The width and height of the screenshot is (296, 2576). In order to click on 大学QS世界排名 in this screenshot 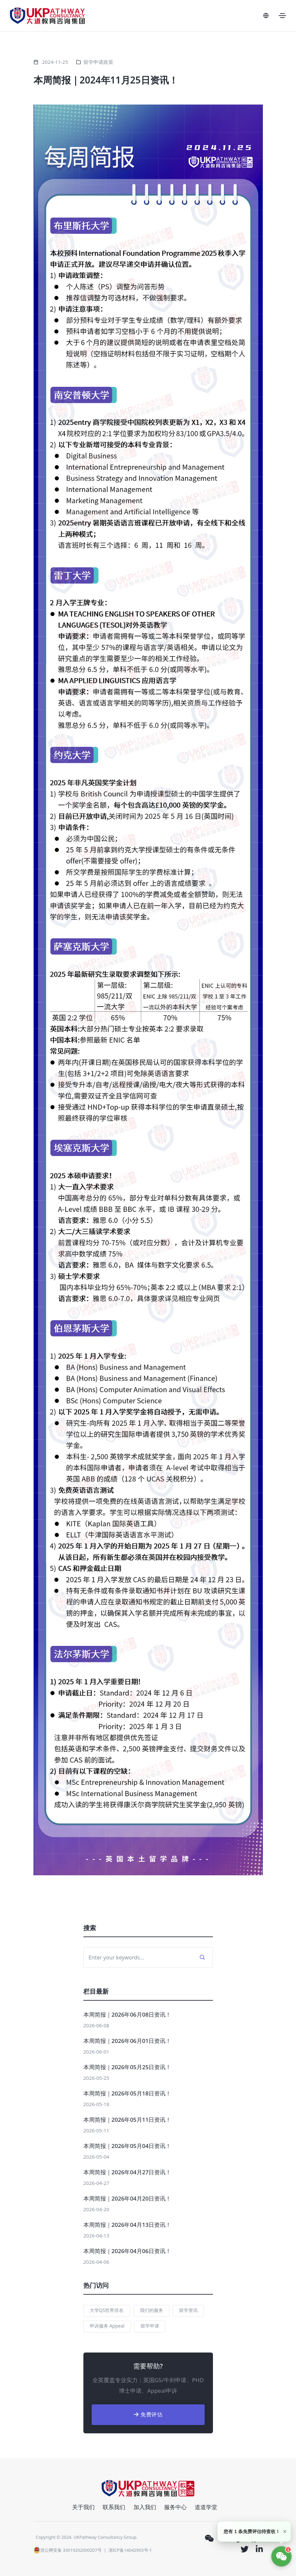, I will do `click(107, 2310)`.